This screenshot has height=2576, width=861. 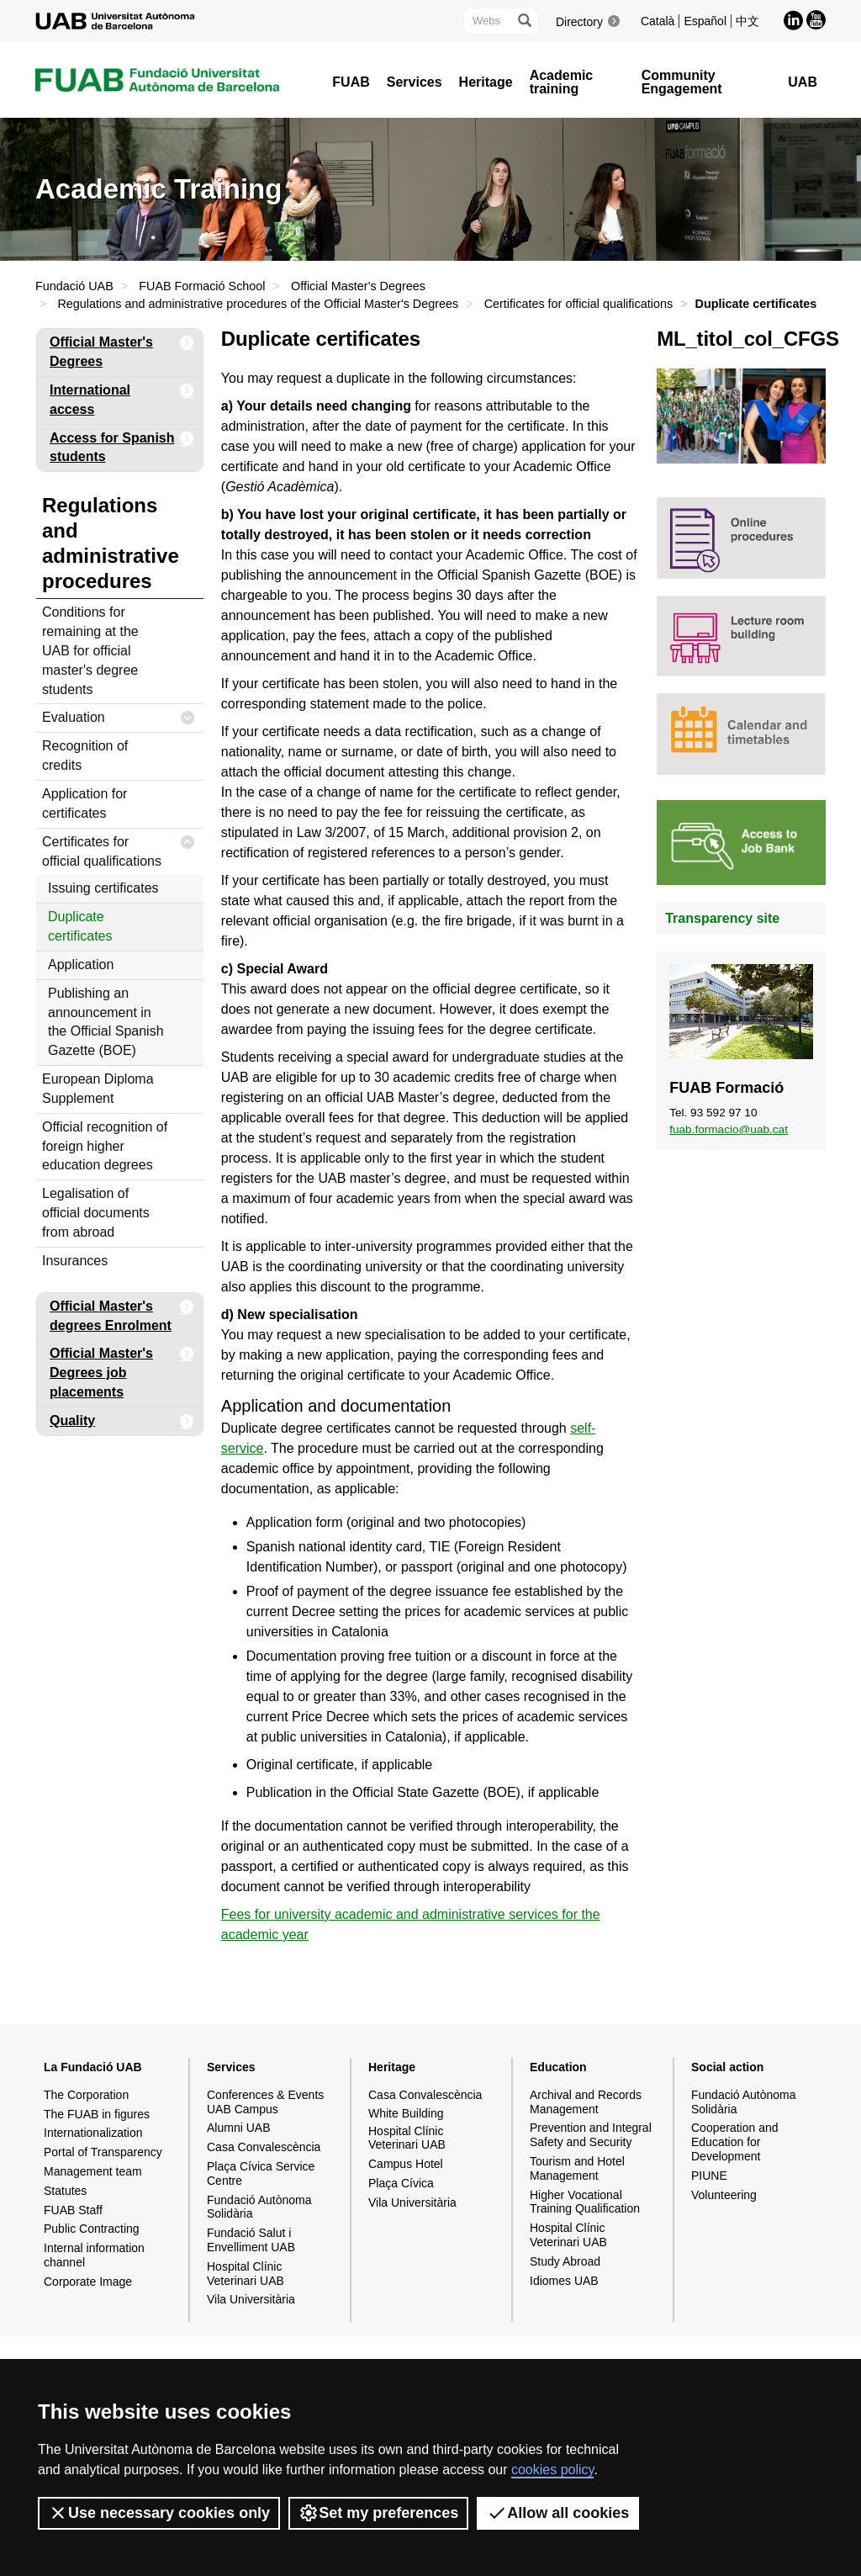 I want to click on Application for certificates, so click(x=84, y=803).